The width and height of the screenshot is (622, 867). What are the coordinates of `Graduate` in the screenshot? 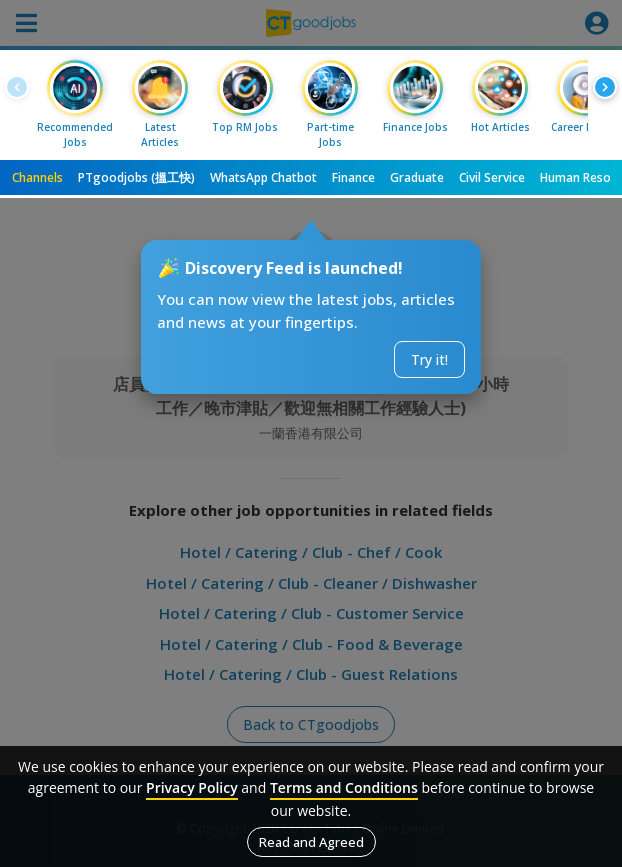 It's located at (417, 177).